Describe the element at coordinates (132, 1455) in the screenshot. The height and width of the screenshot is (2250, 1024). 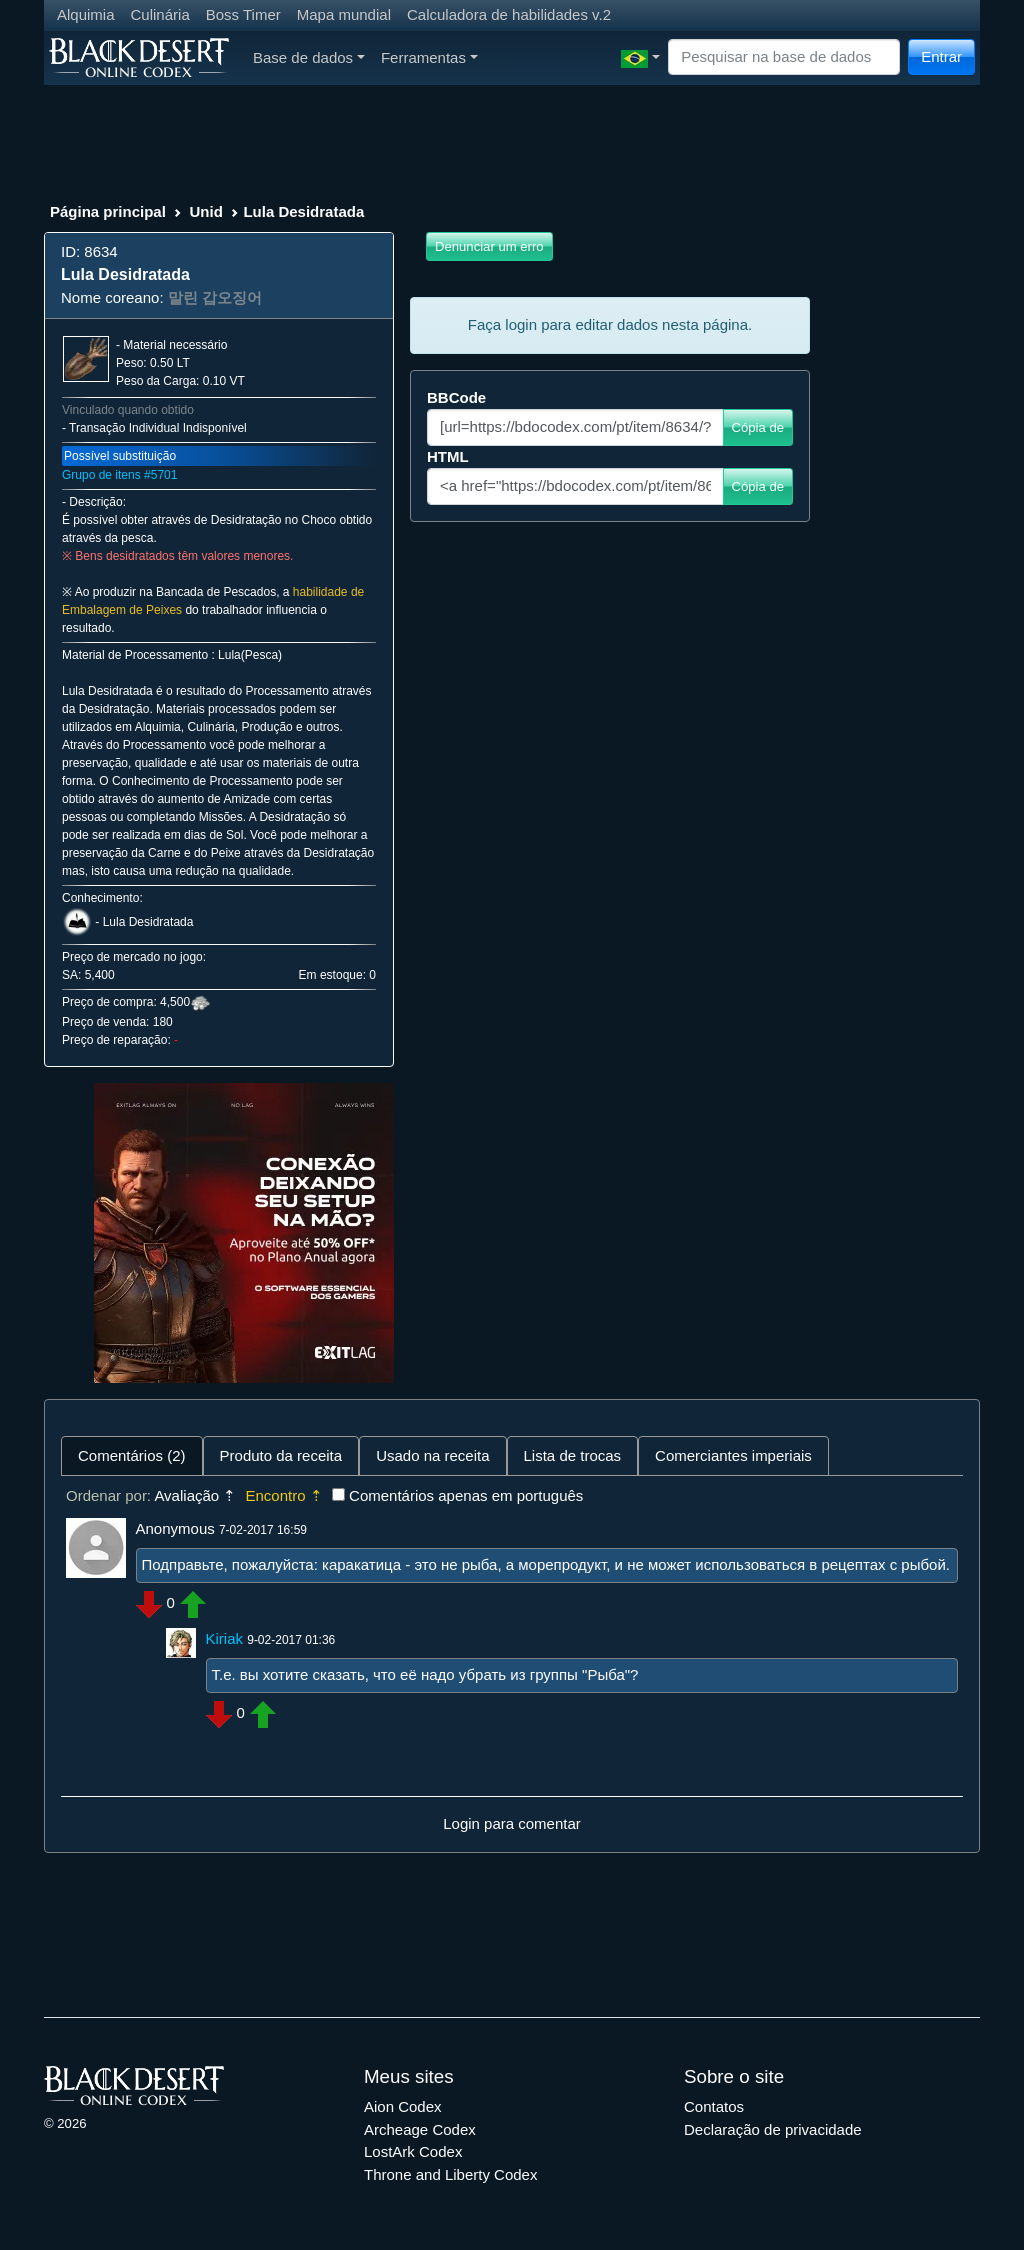
I see `Comentários (2) [tab]` at that location.